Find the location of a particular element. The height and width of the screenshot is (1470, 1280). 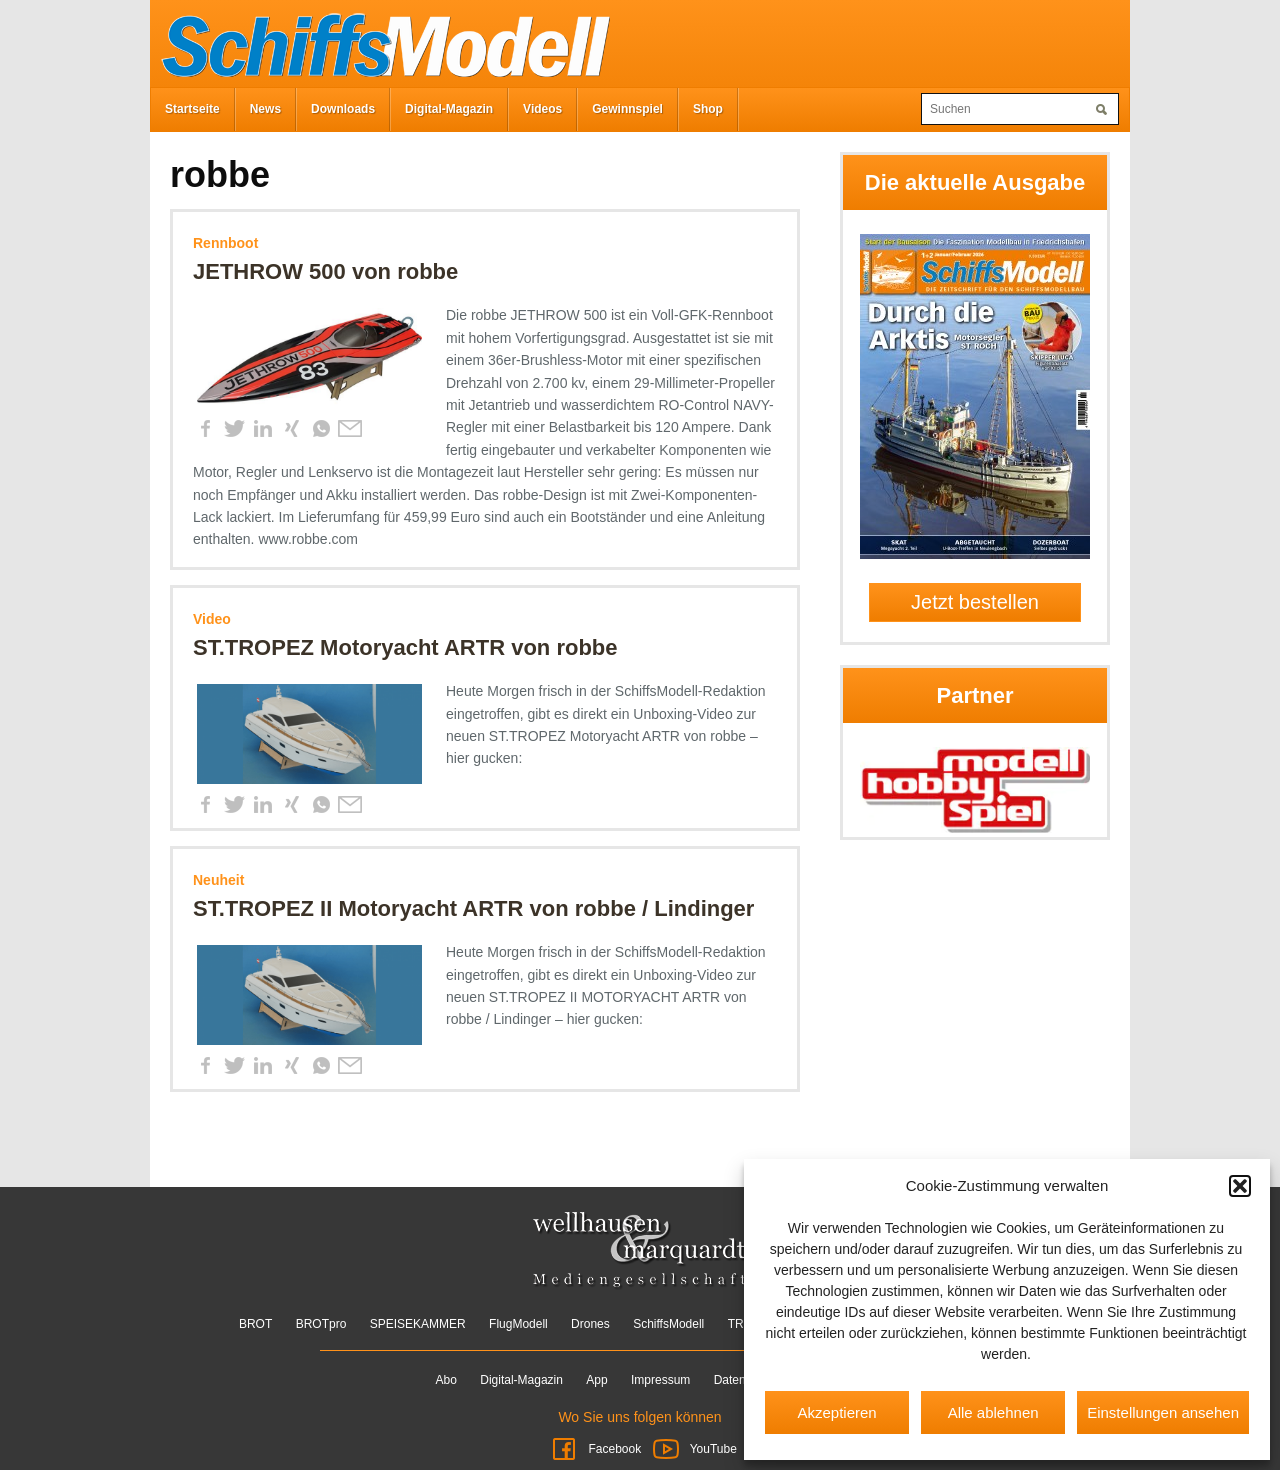

Alle ablehnen is located at coordinates (993, 1412).